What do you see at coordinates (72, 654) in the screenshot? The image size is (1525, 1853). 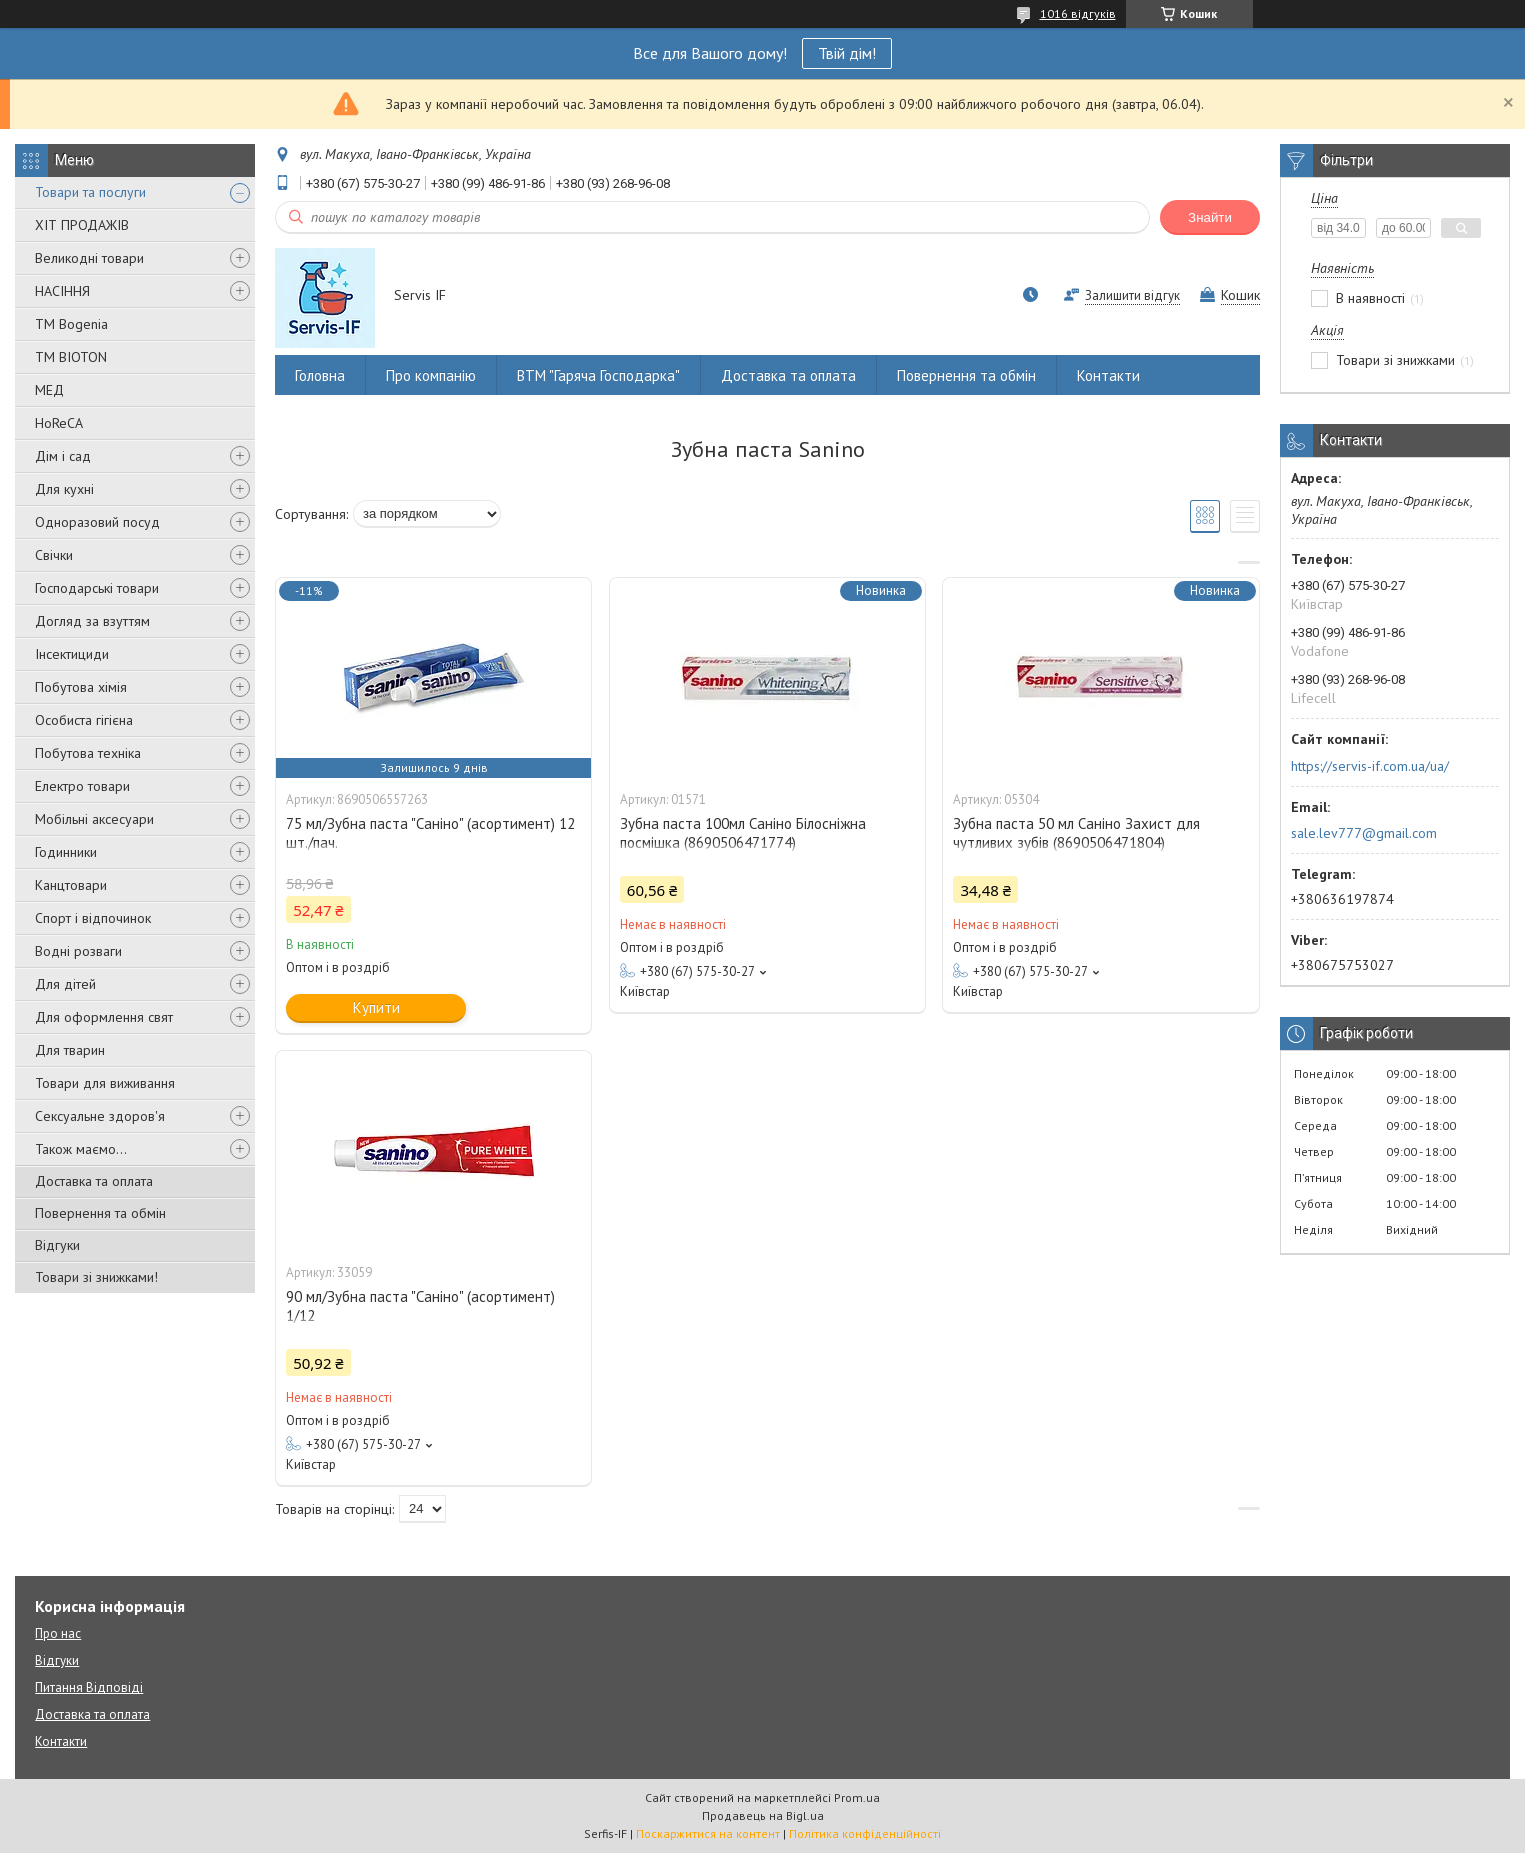 I see `Інсектициди` at bounding box center [72, 654].